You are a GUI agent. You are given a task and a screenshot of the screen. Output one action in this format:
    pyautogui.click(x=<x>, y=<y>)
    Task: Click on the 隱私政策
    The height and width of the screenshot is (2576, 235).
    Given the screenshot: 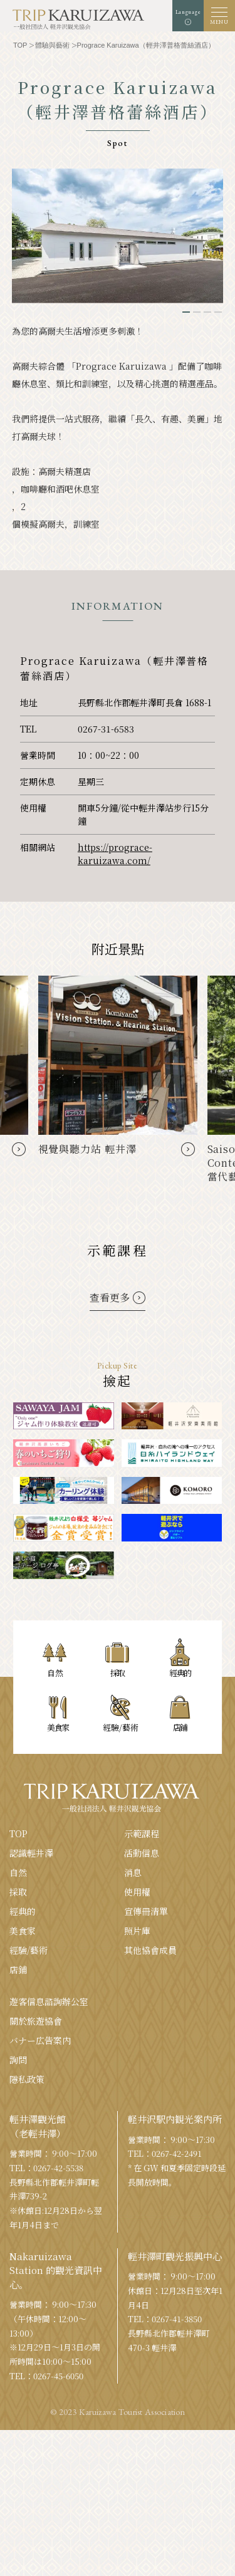 What is the action you would take?
    pyautogui.click(x=26, y=2079)
    